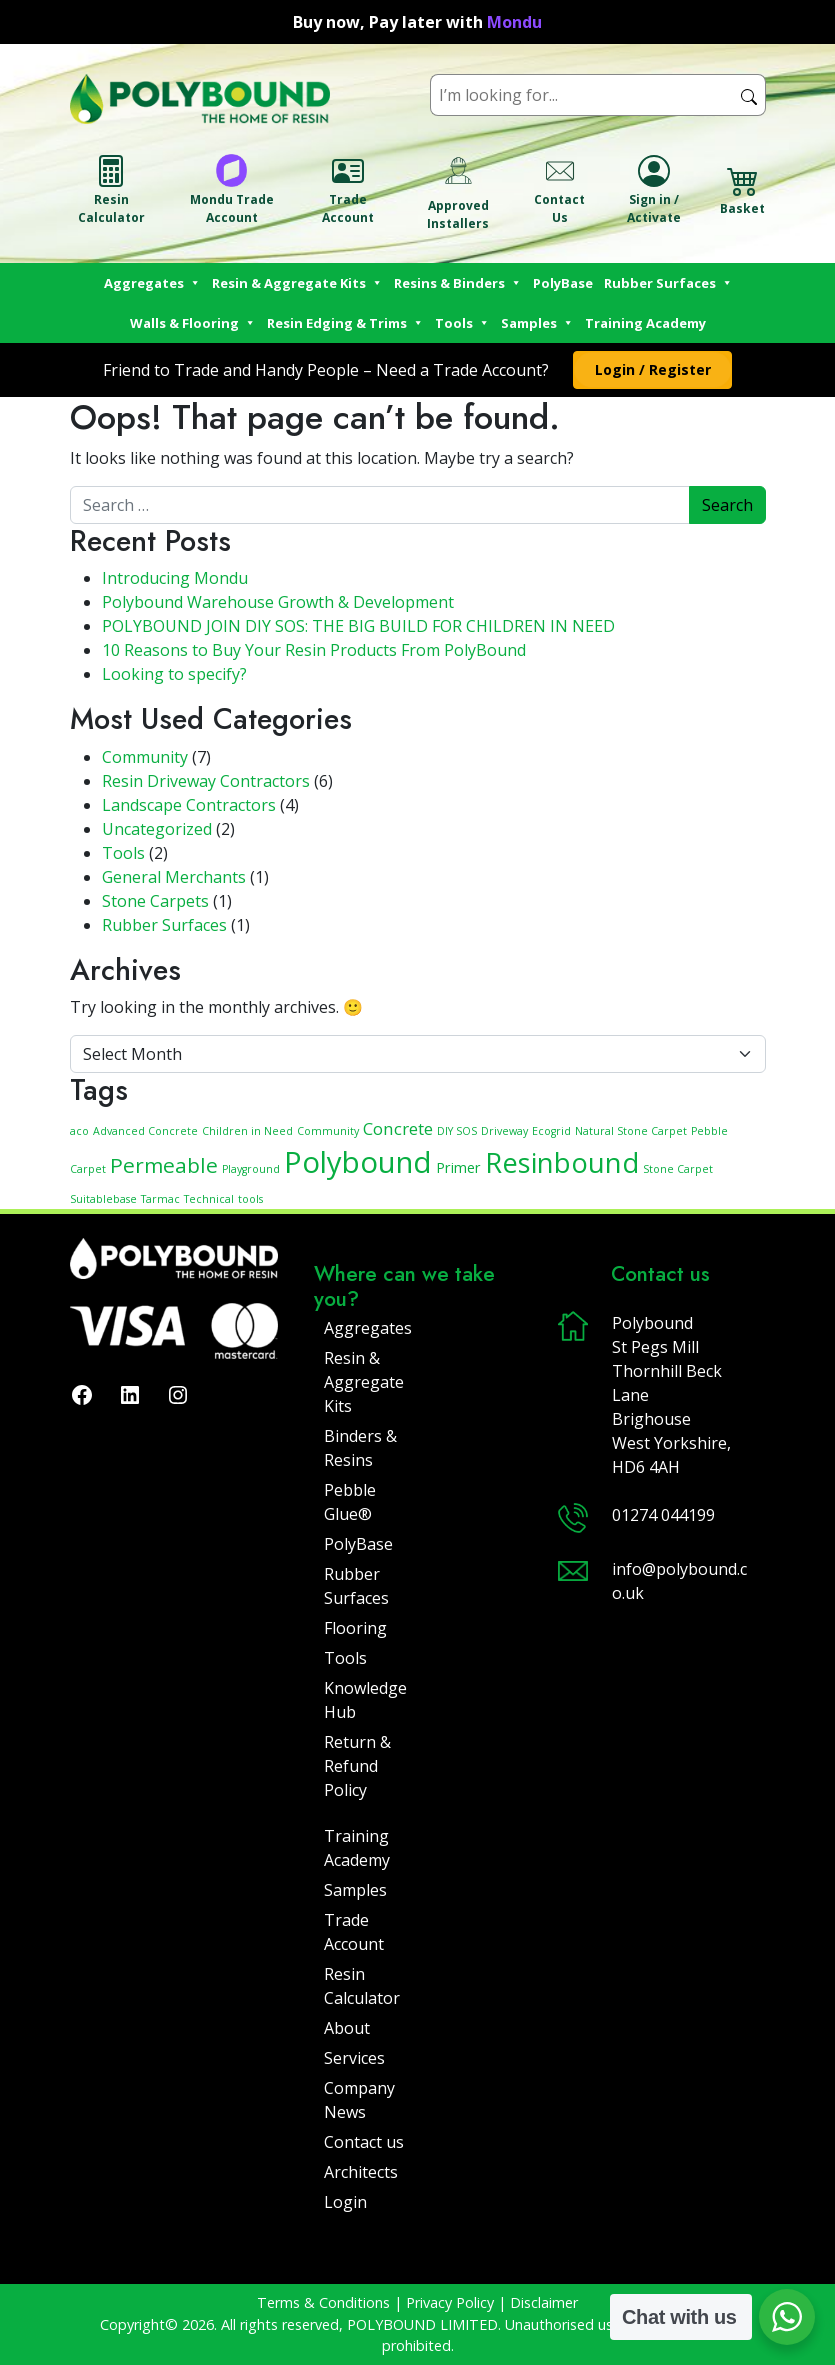 The image size is (835, 2365). I want to click on Approved Installers, so click(458, 190).